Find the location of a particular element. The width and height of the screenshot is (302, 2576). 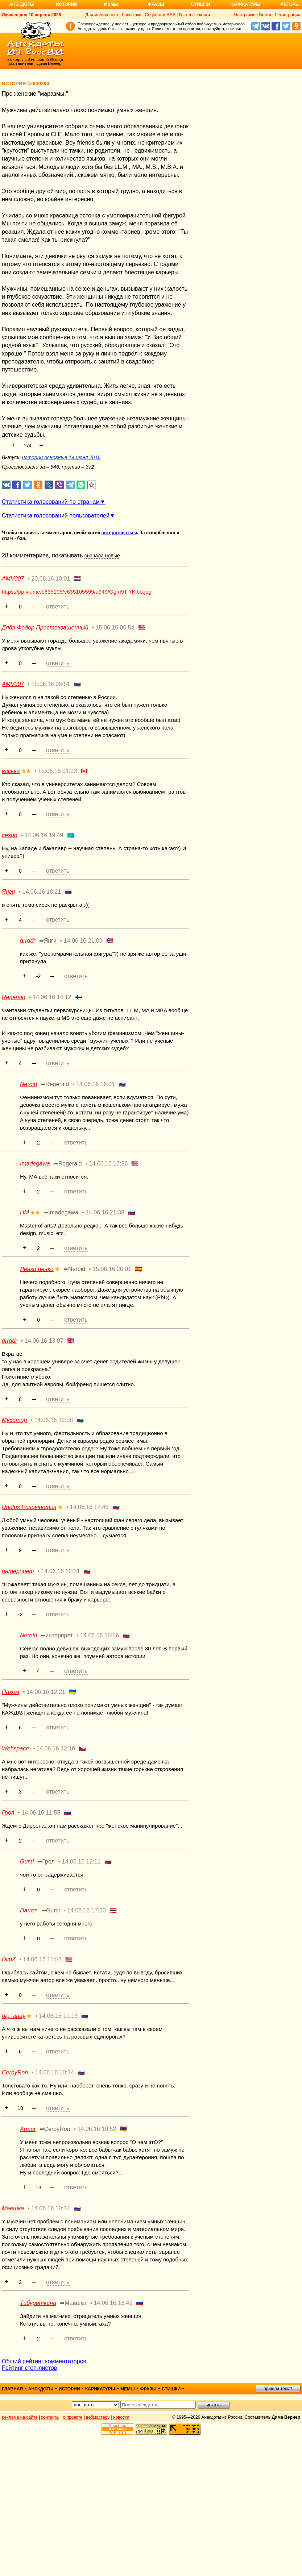

https://pp.vk.me/c635105/v635105599/a949/Ggm9T-7Klbo.jpg is located at coordinates (77, 592).